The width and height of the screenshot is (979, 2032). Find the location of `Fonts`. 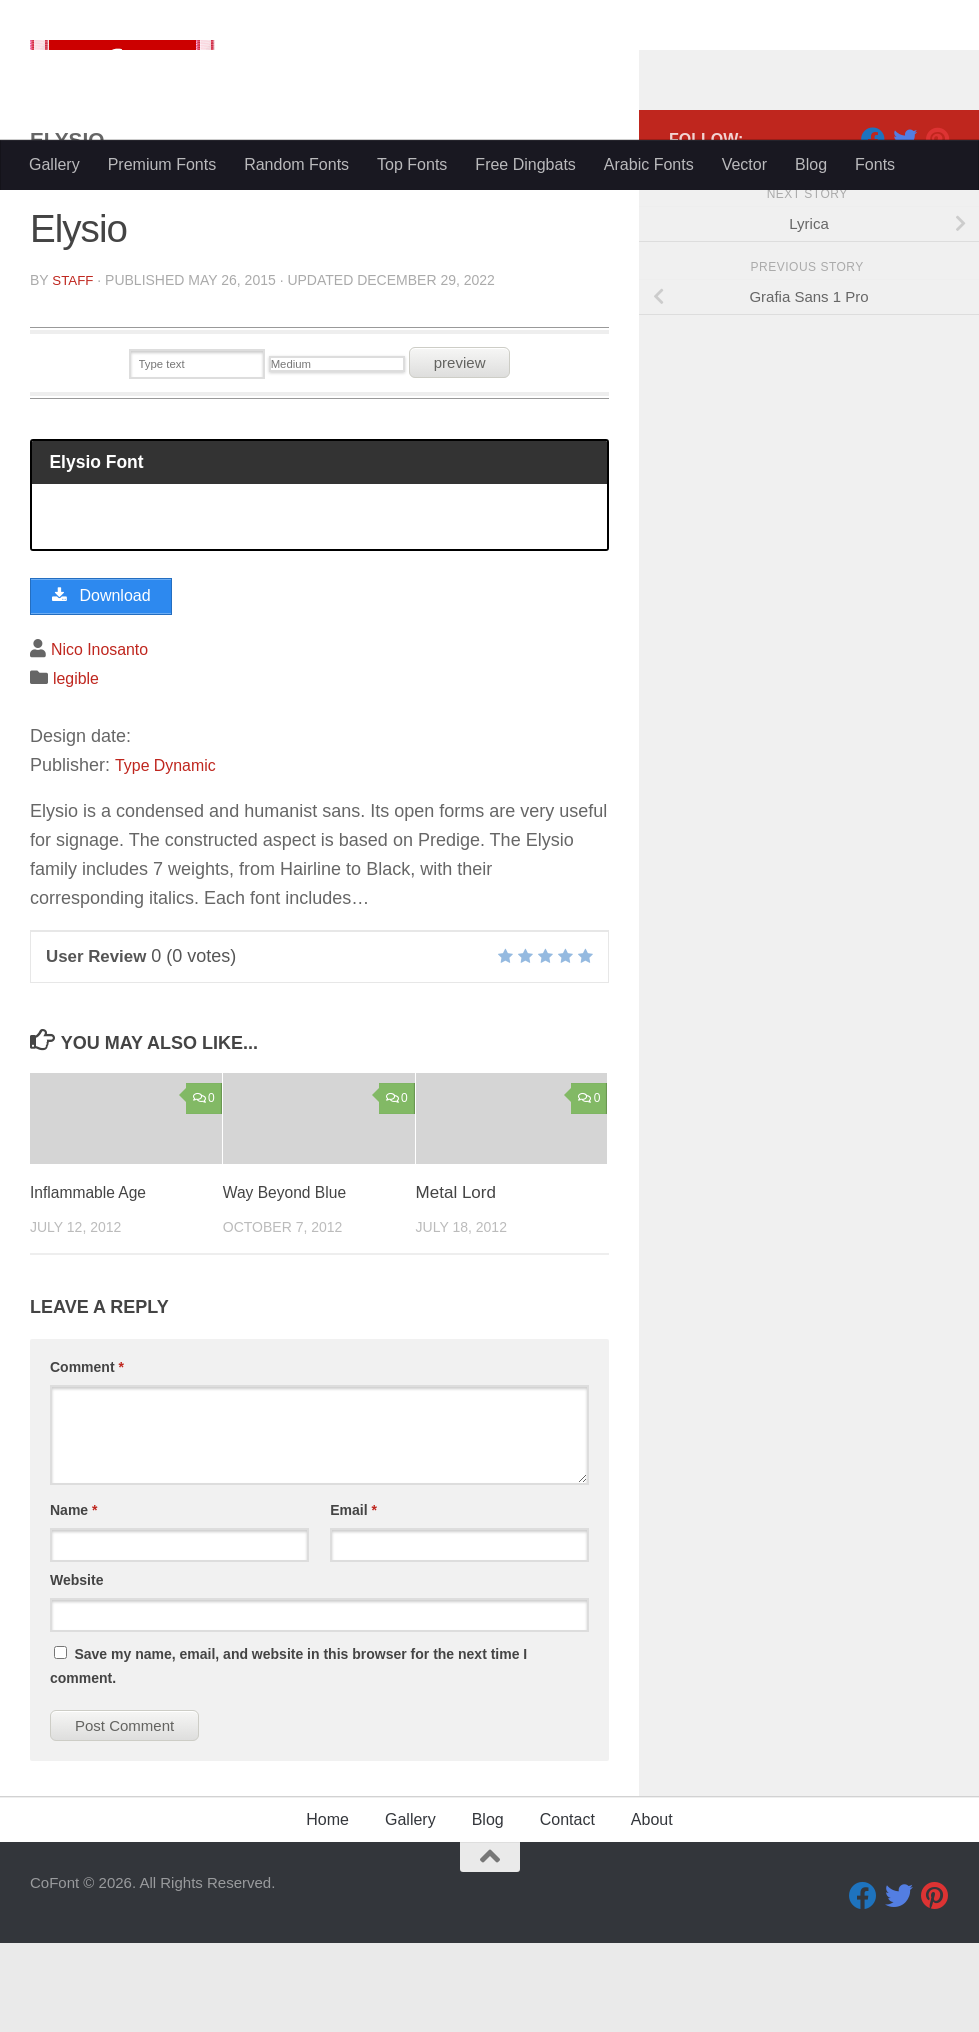

Fonts is located at coordinates (875, 164).